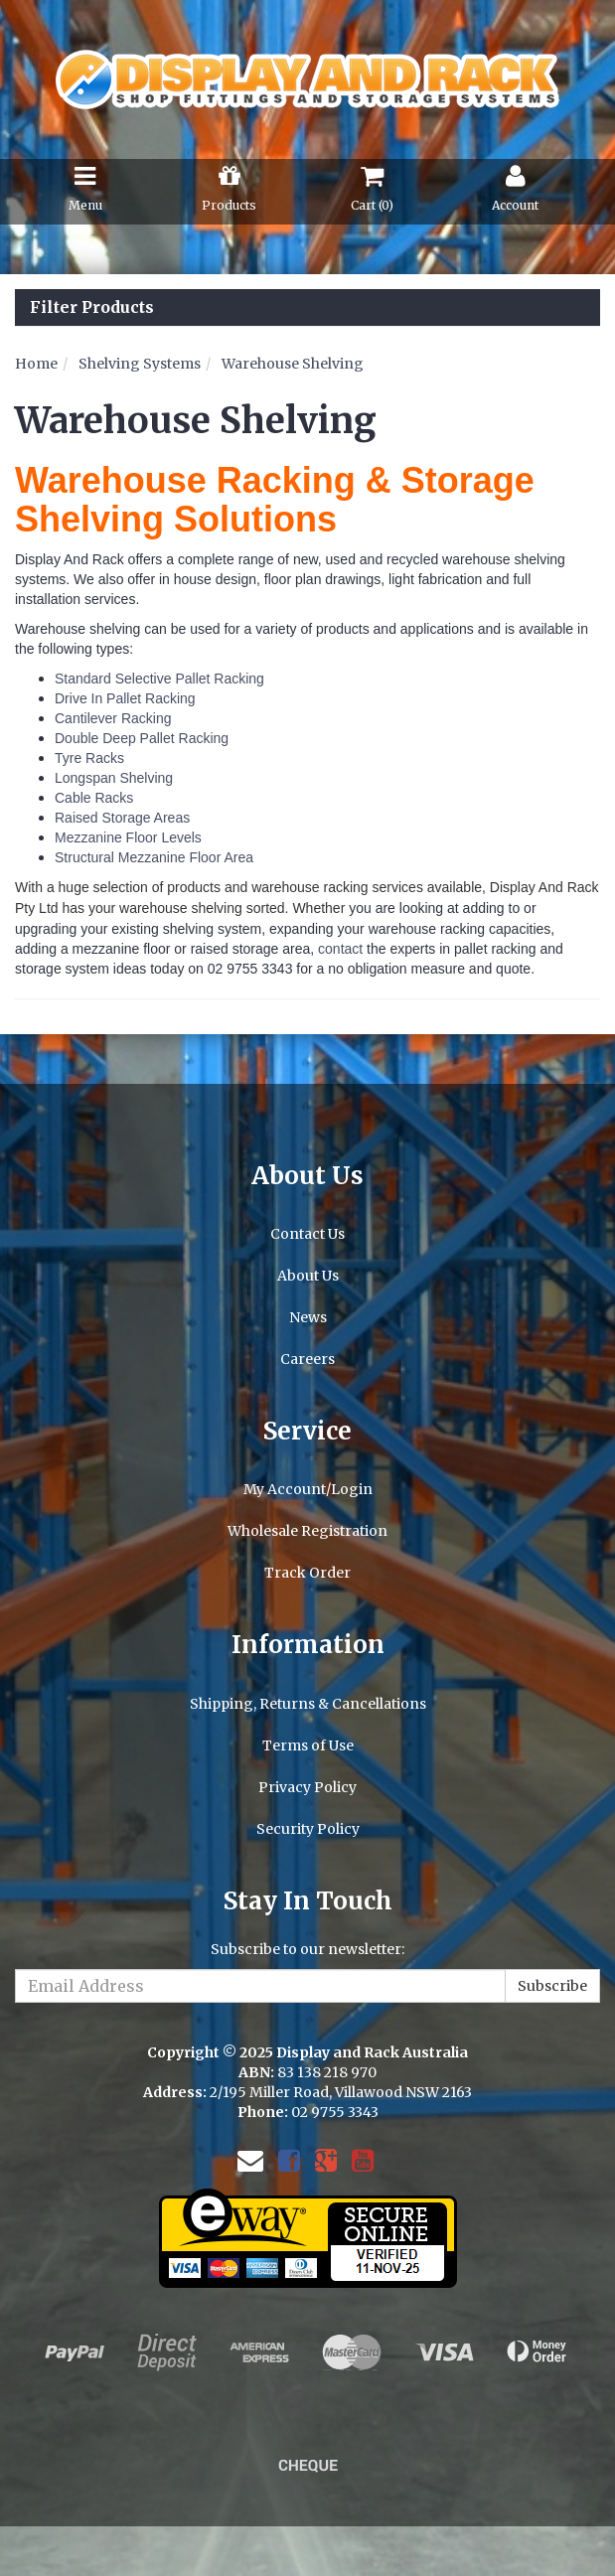 The width and height of the screenshot is (615, 2576). Describe the element at coordinates (307, 1531) in the screenshot. I see `Wholesale Registration` at that location.